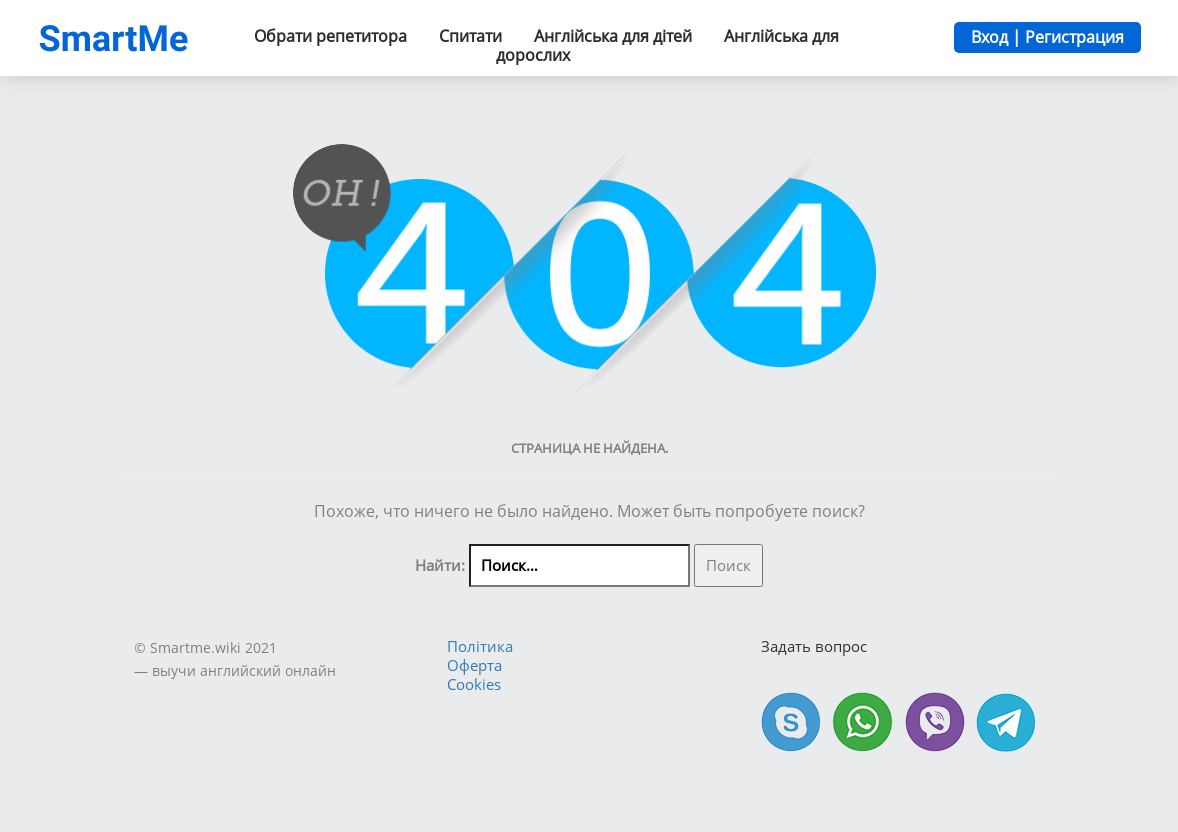 The height and width of the screenshot is (832, 1178). I want to click on Вход | Регистрация, so click(1047, 37).